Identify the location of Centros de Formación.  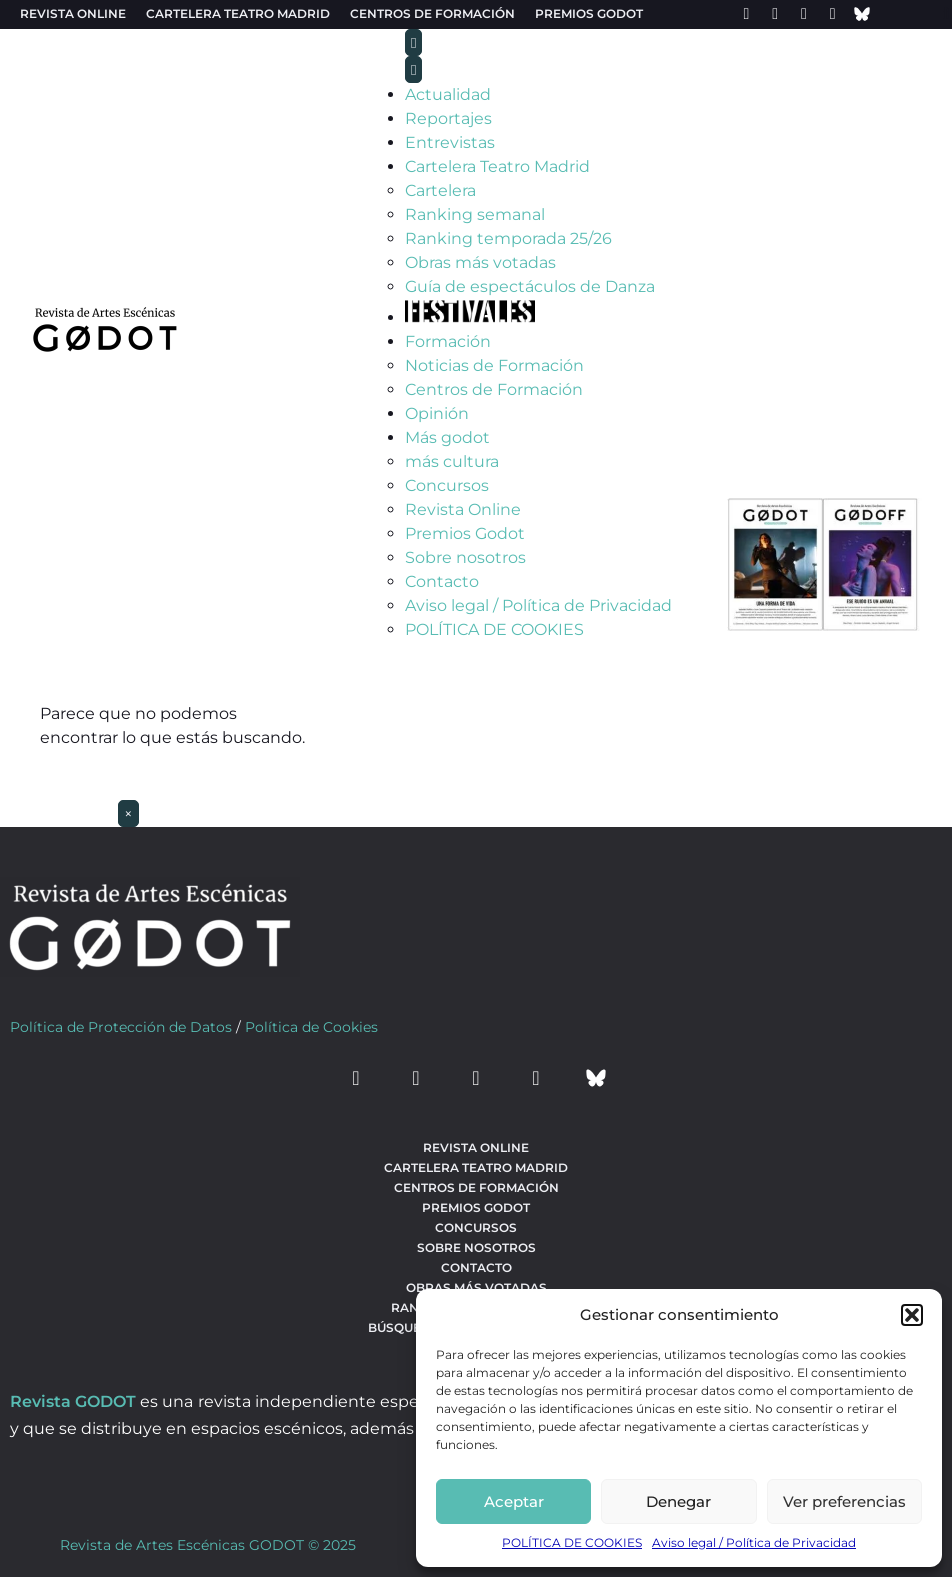
(494, 389).